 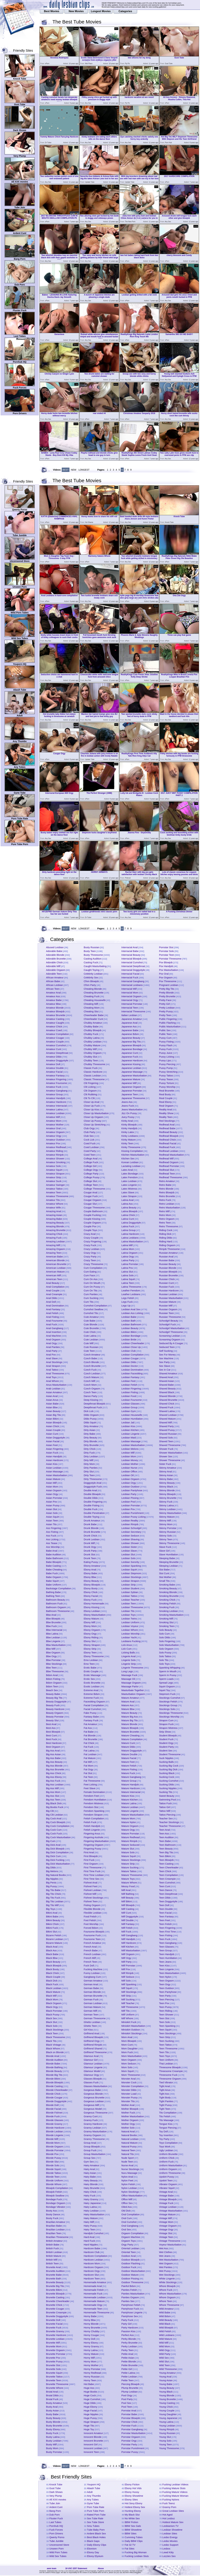 What do you see at coordinates (53, 1780) in the screenshot?
I see `Big Ass Fuck` at bounding box center [53, 1780].